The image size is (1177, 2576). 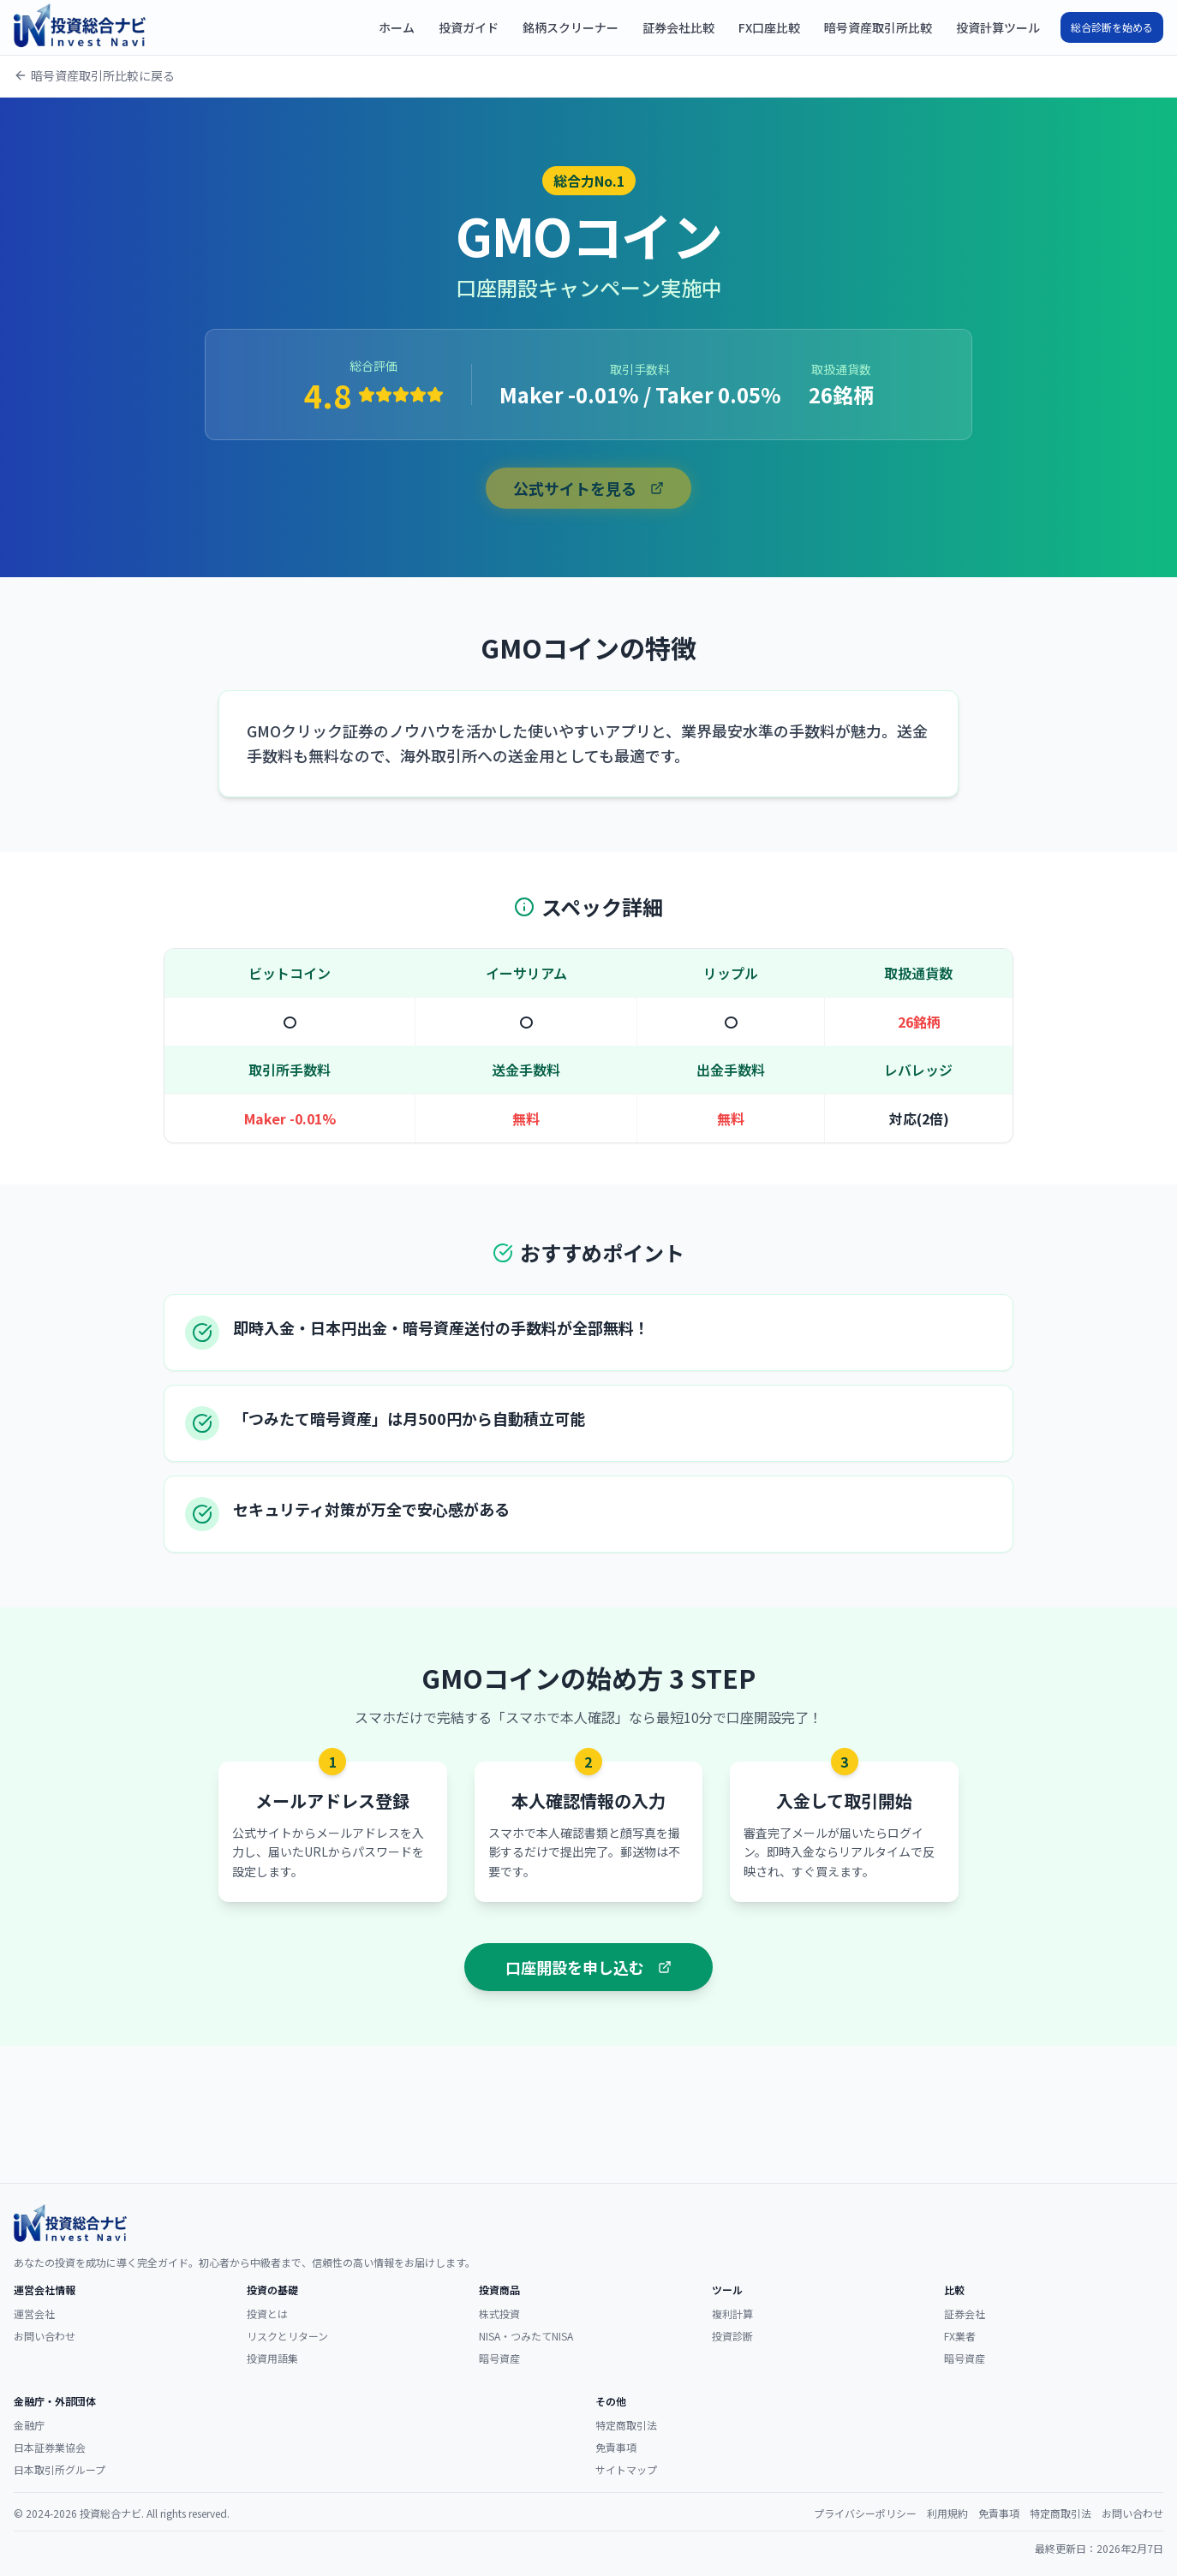 I want to click on NISA・つみたてNISA, so click(x=526, y=2336).